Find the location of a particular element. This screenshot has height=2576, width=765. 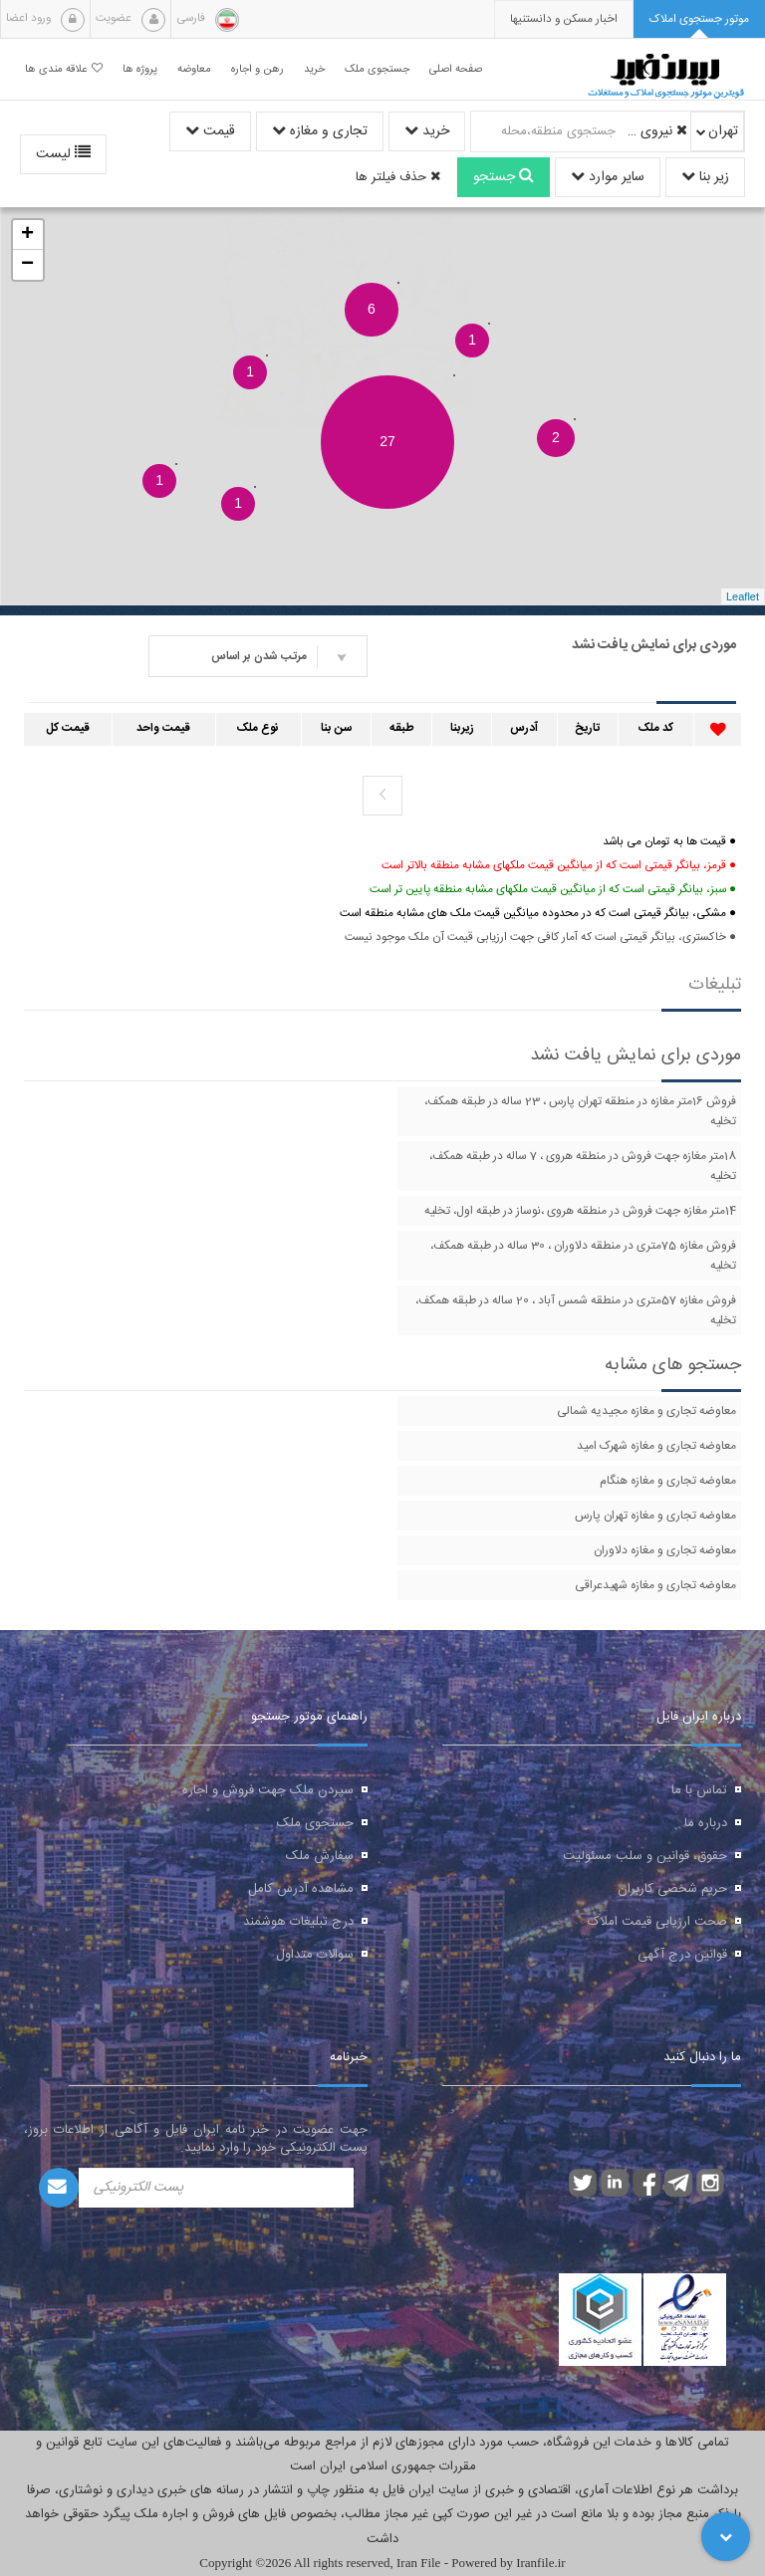

سوالات متداول is located at coordinates (315, 1955).